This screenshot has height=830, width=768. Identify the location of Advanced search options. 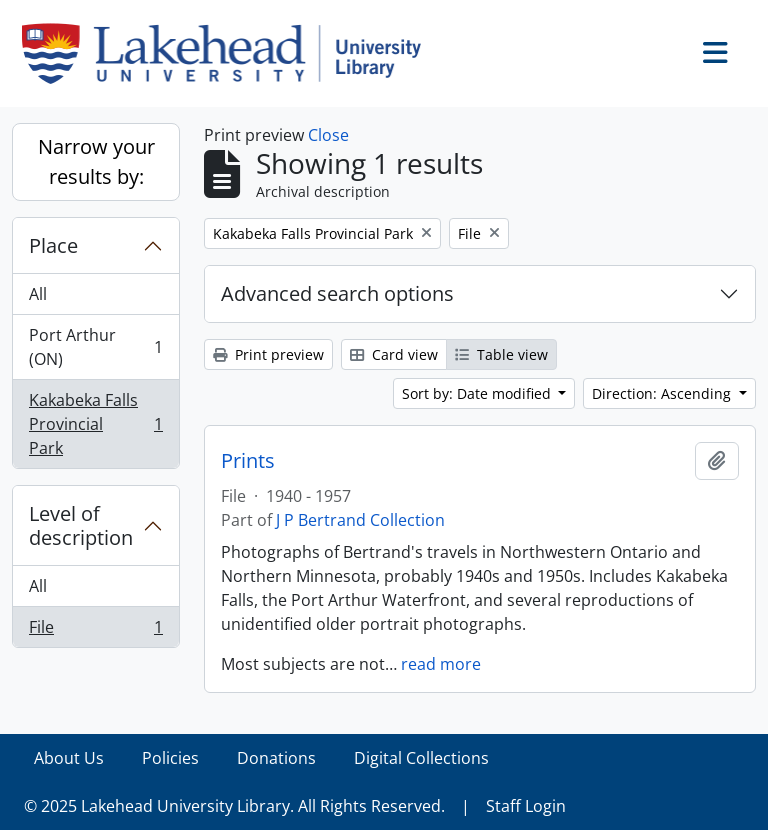
(337, 293).